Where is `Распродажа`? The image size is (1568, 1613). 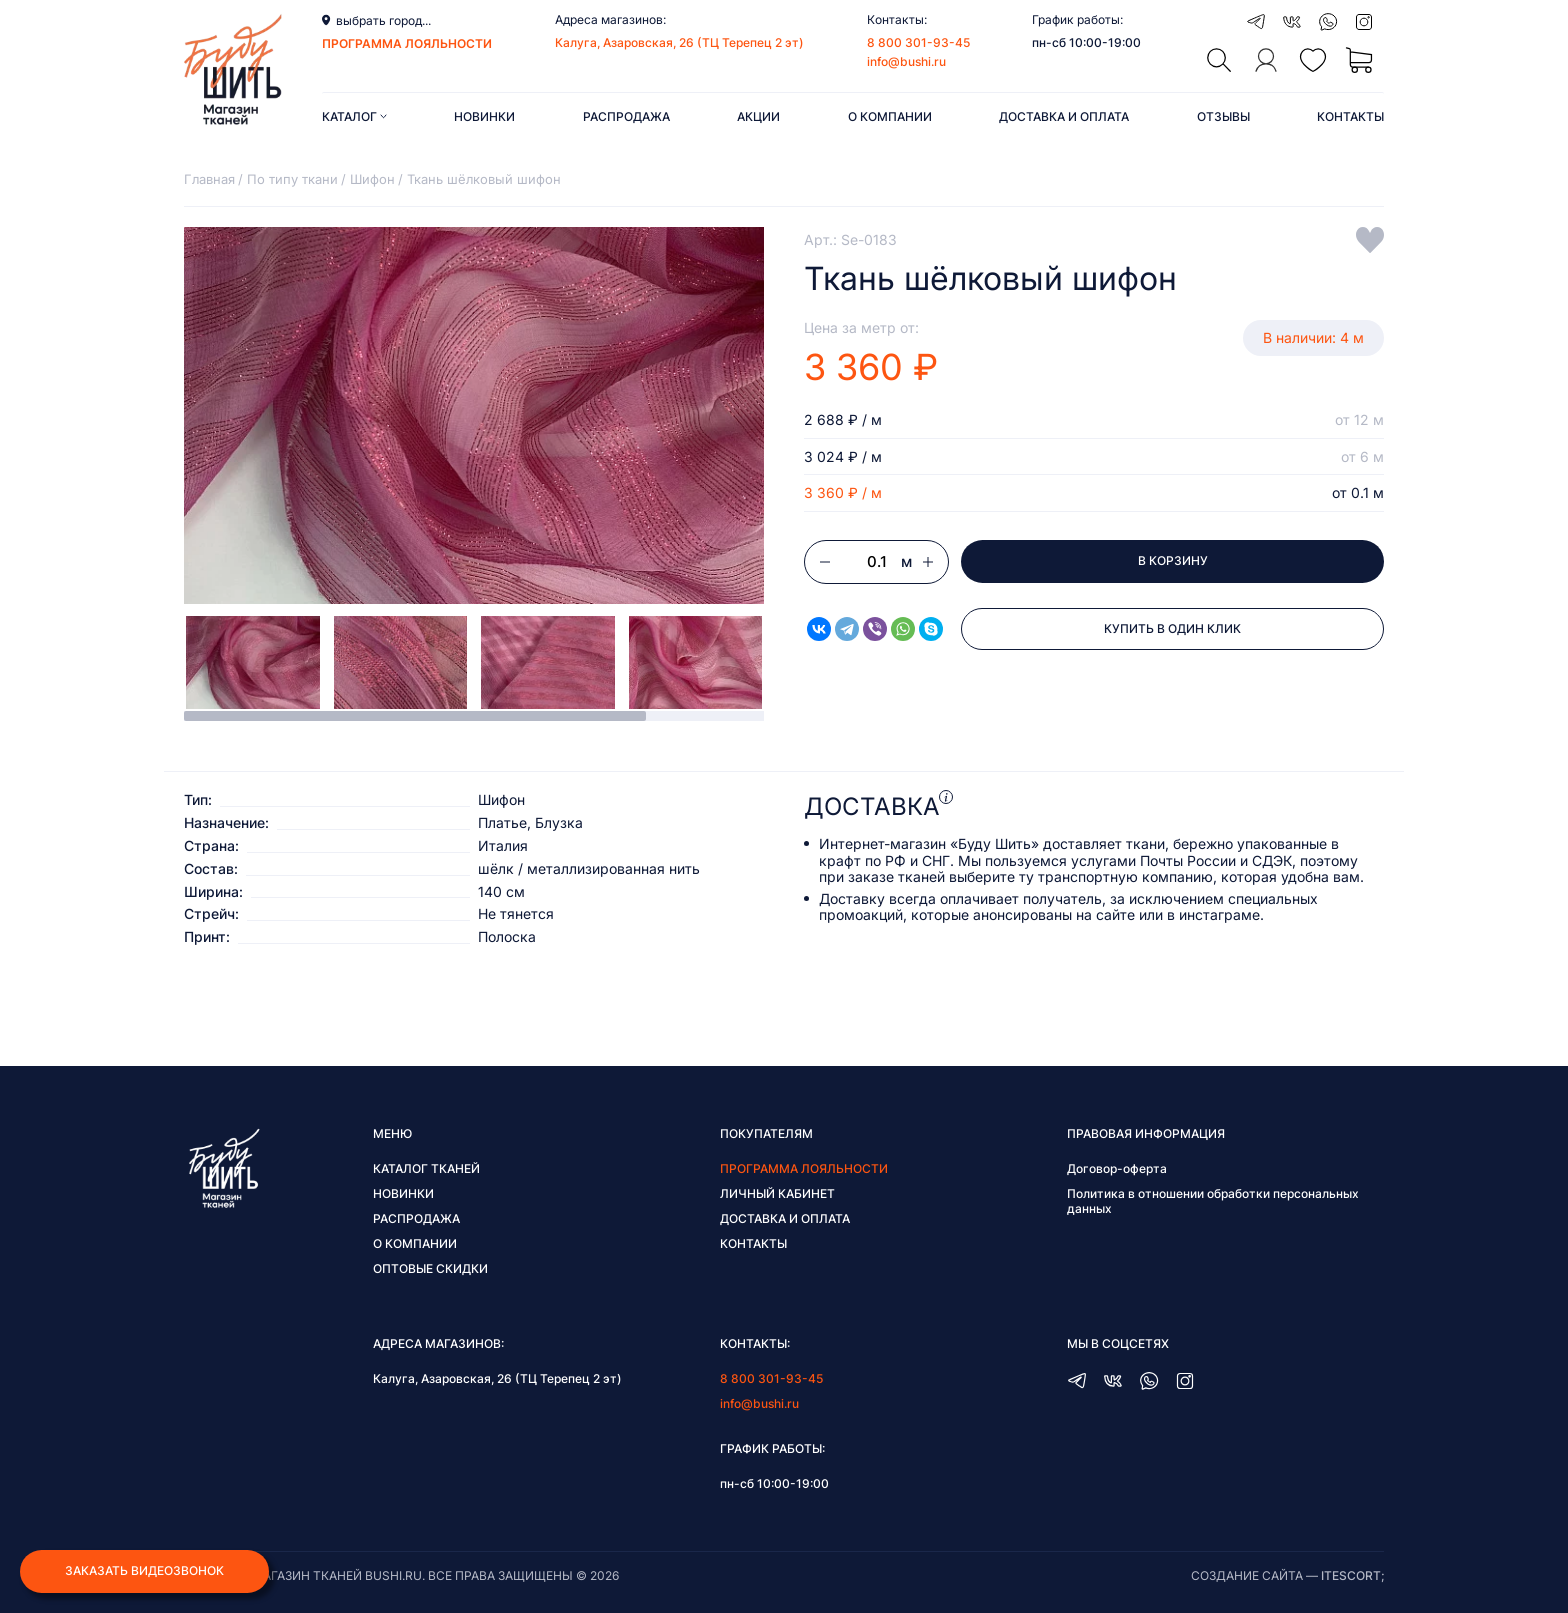 Распродажа is located at coordinates (626, 116).